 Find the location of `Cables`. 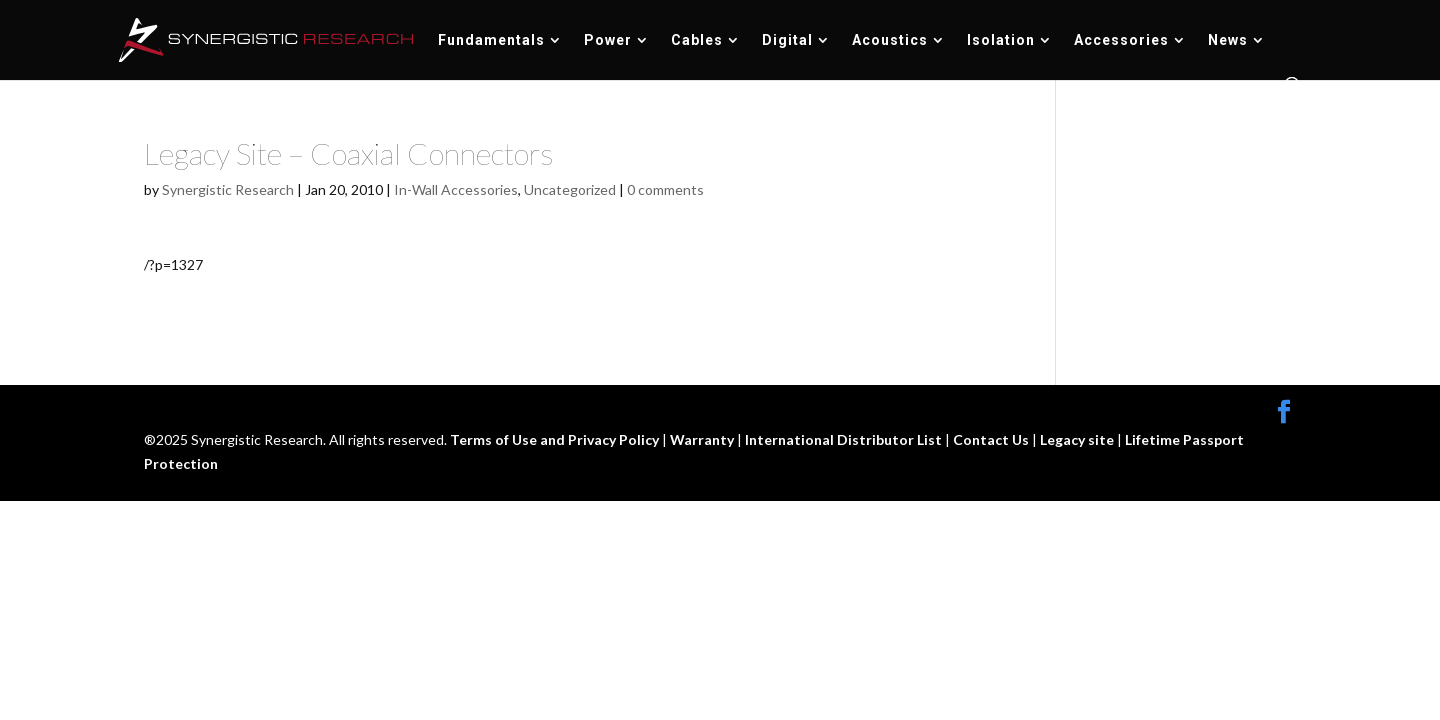

Cables is located at coordinates (697, 40).